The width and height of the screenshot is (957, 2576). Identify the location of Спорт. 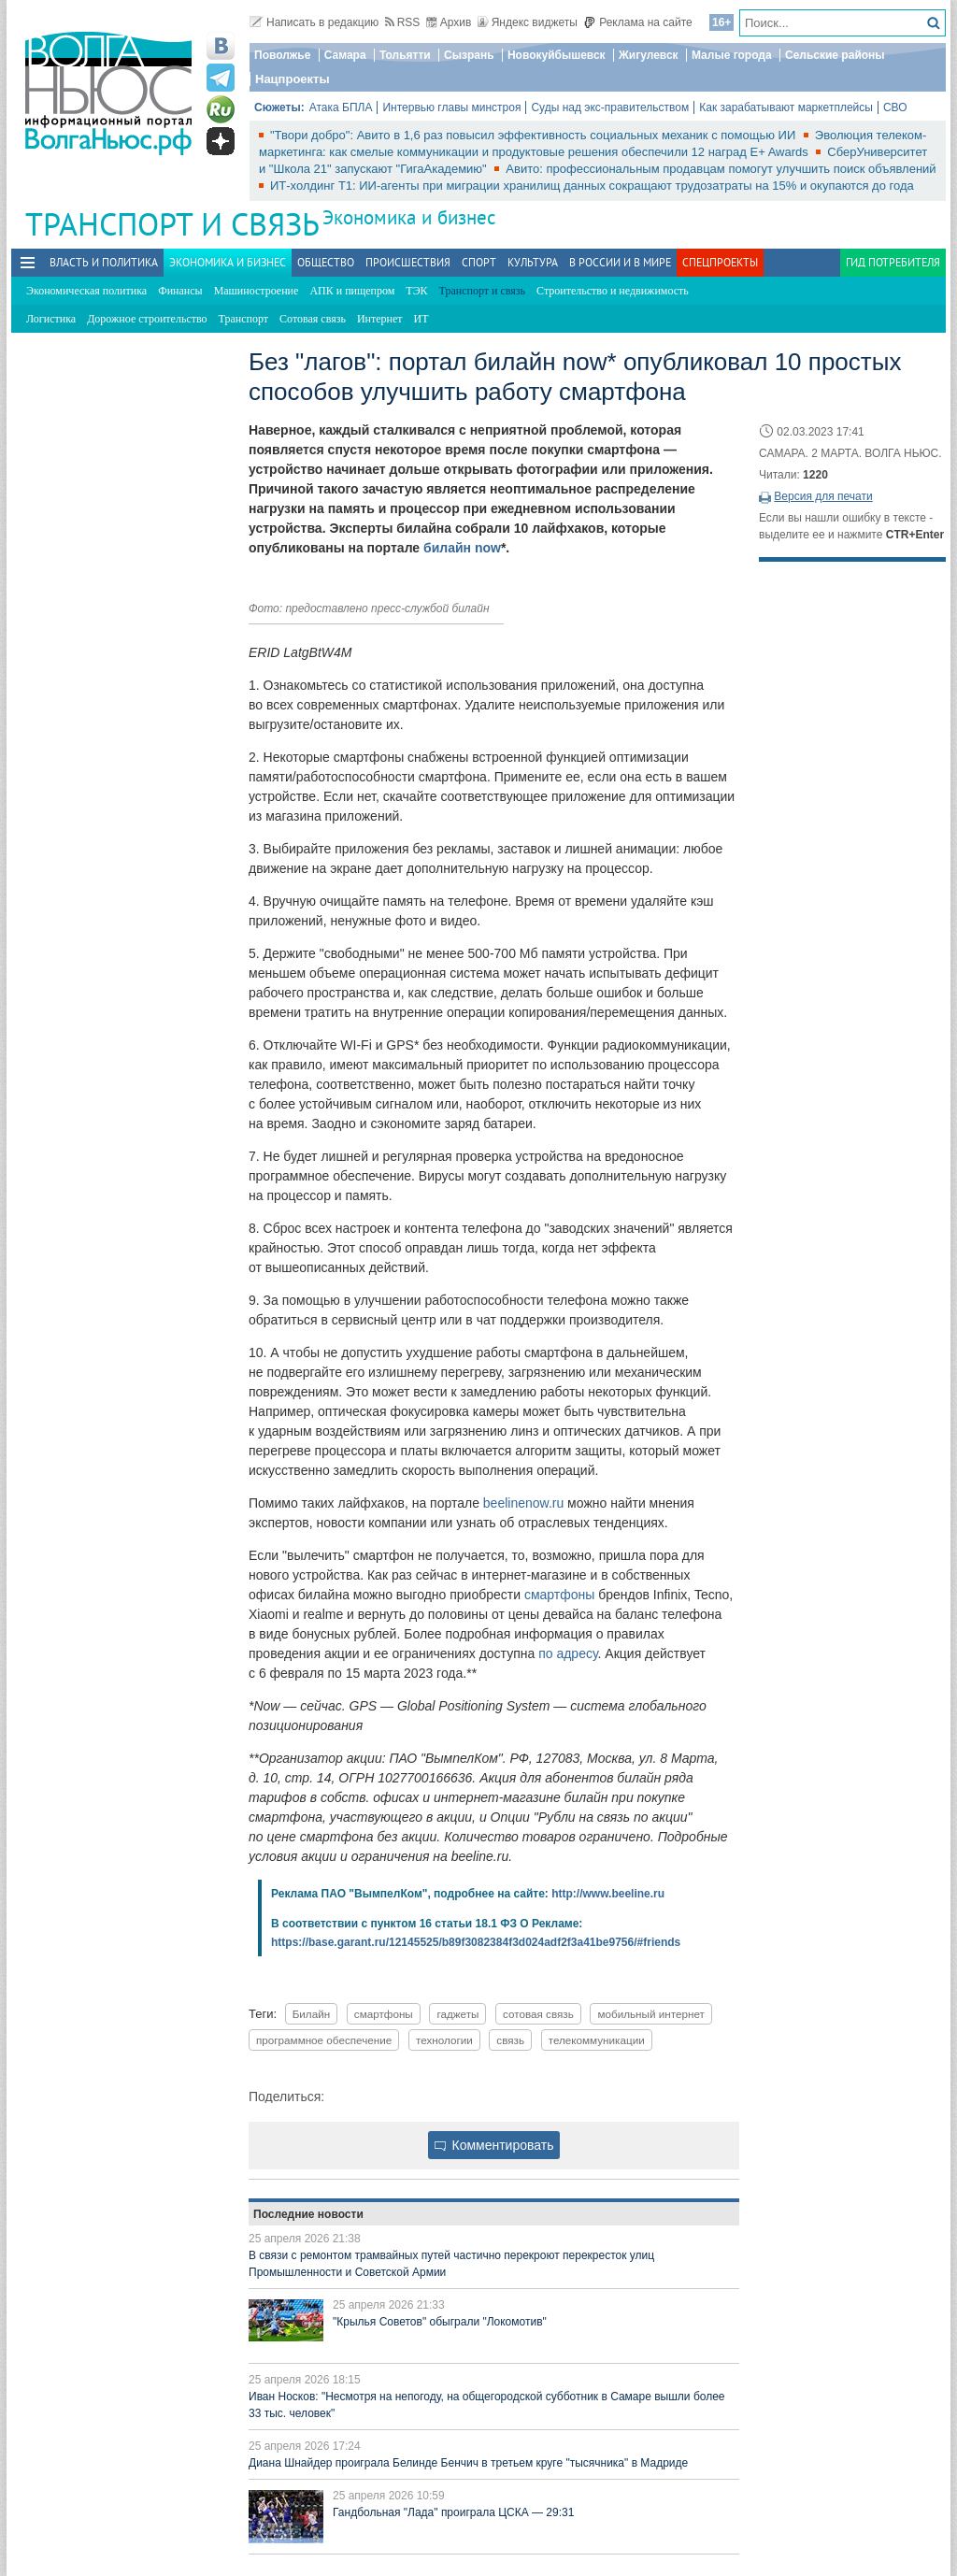
(479, 262).